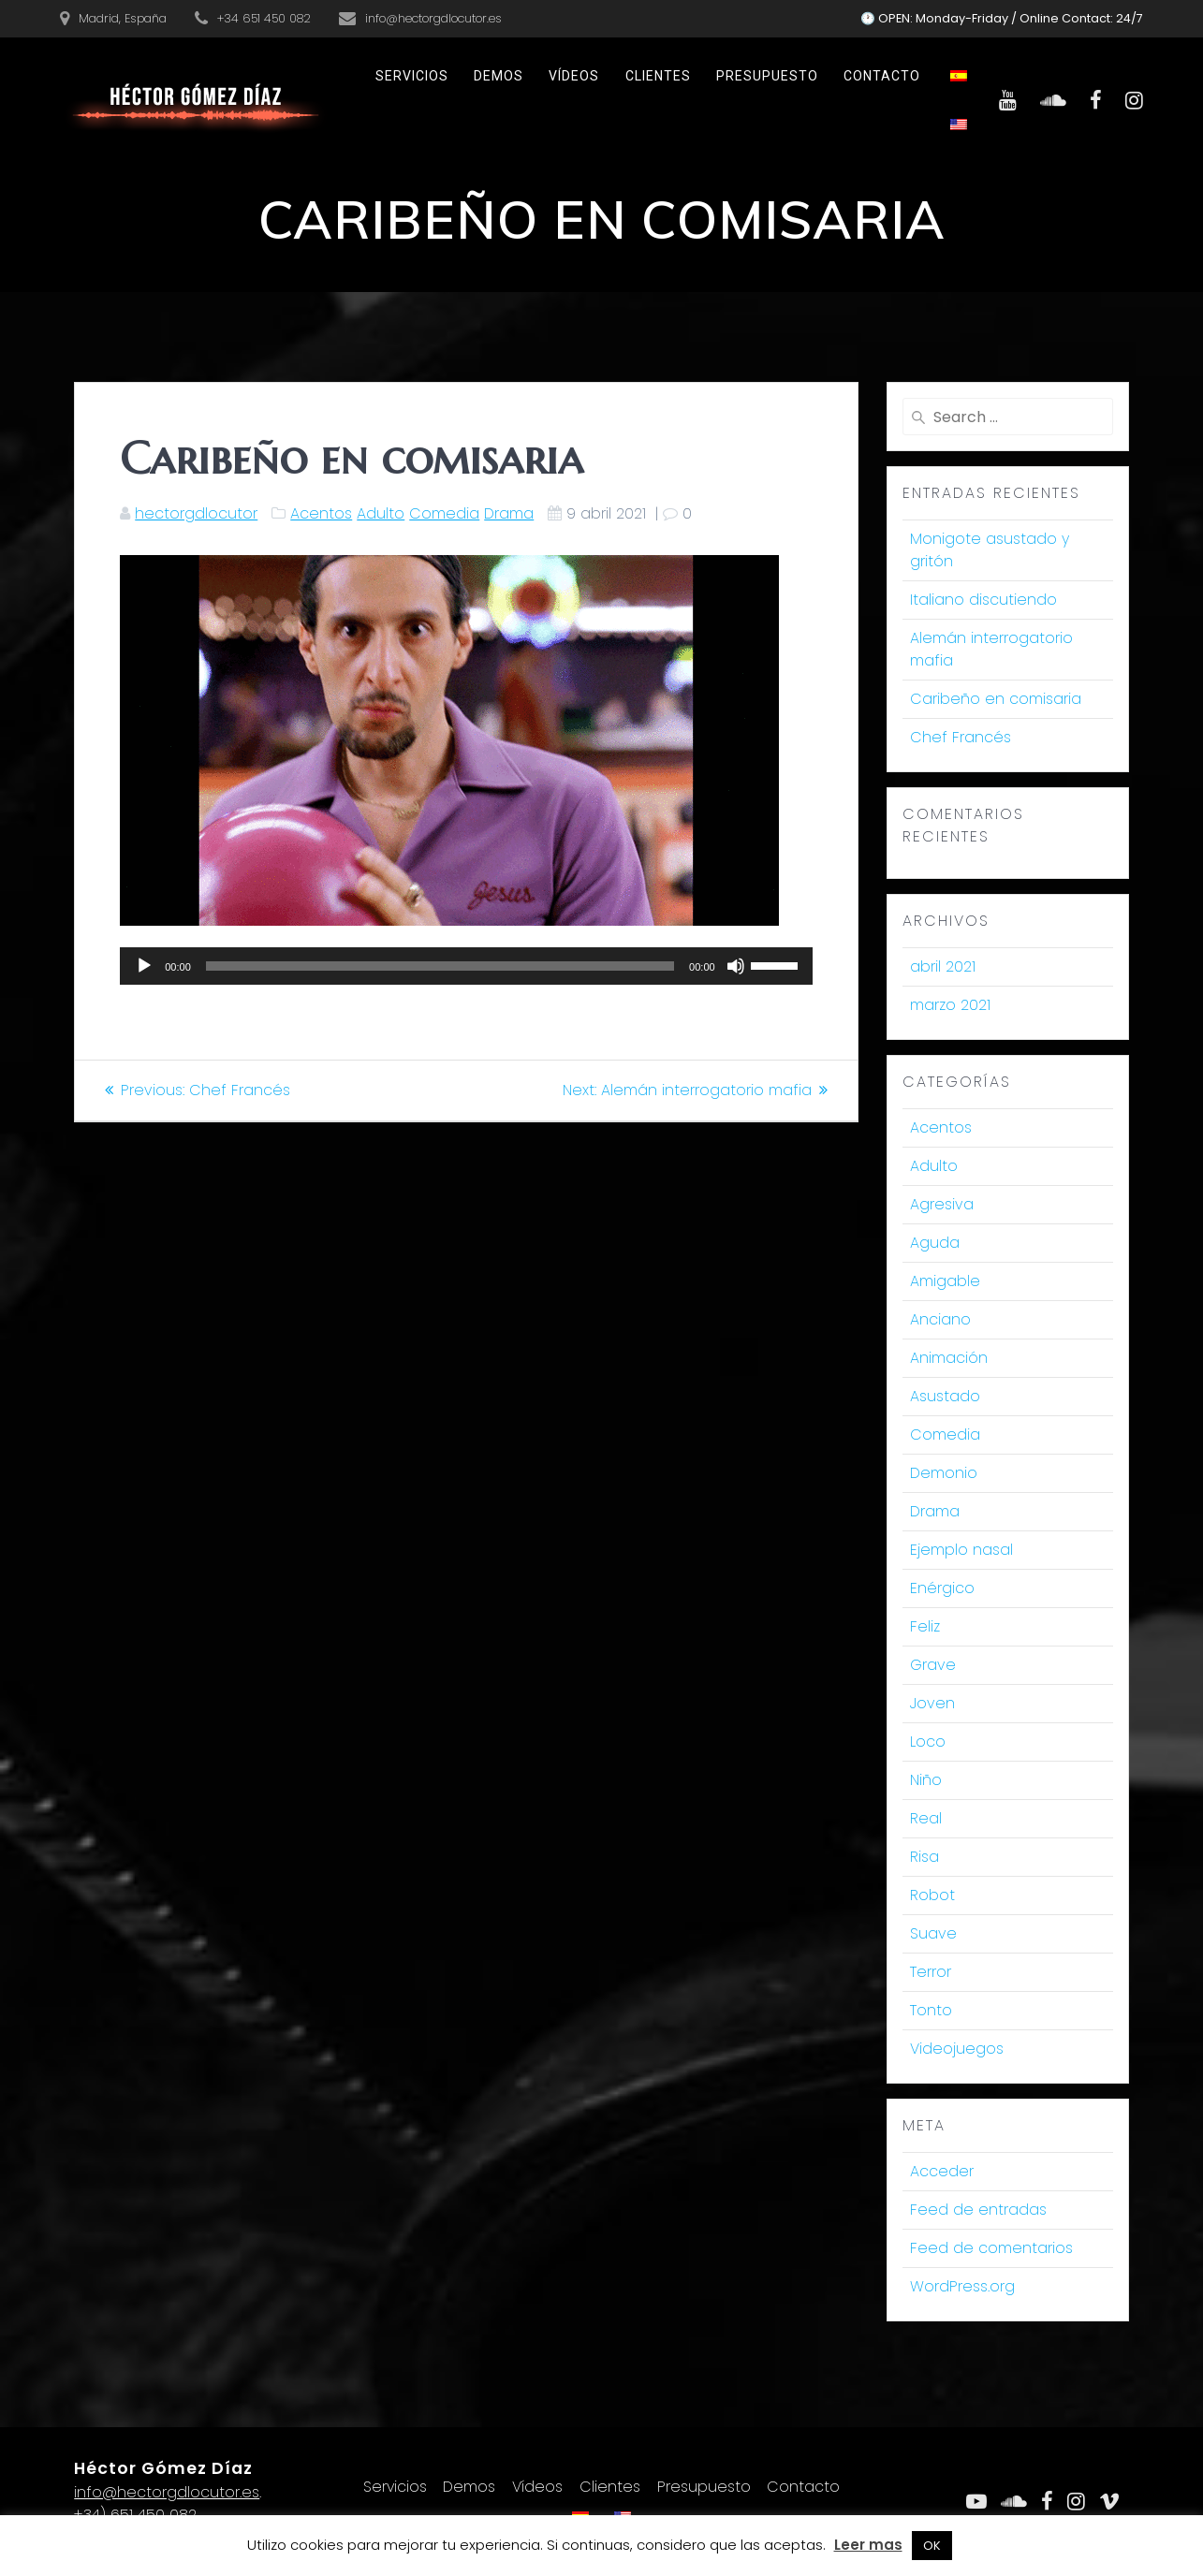 The image size is (1203, 2576). What do you see at coordinates (924, 1856) in the screenshot?
I see `Risa` at bounding box center [924, 1856].